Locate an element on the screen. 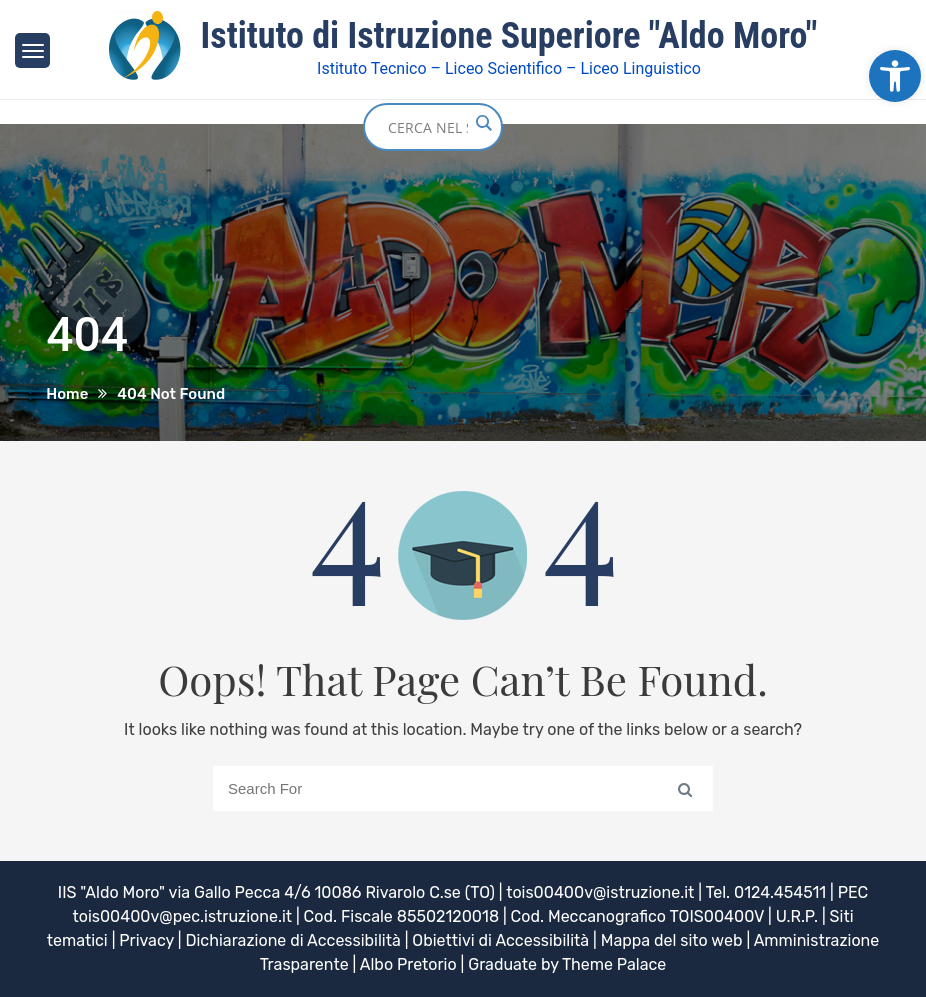  [link] is located at coordinates (895, 76).